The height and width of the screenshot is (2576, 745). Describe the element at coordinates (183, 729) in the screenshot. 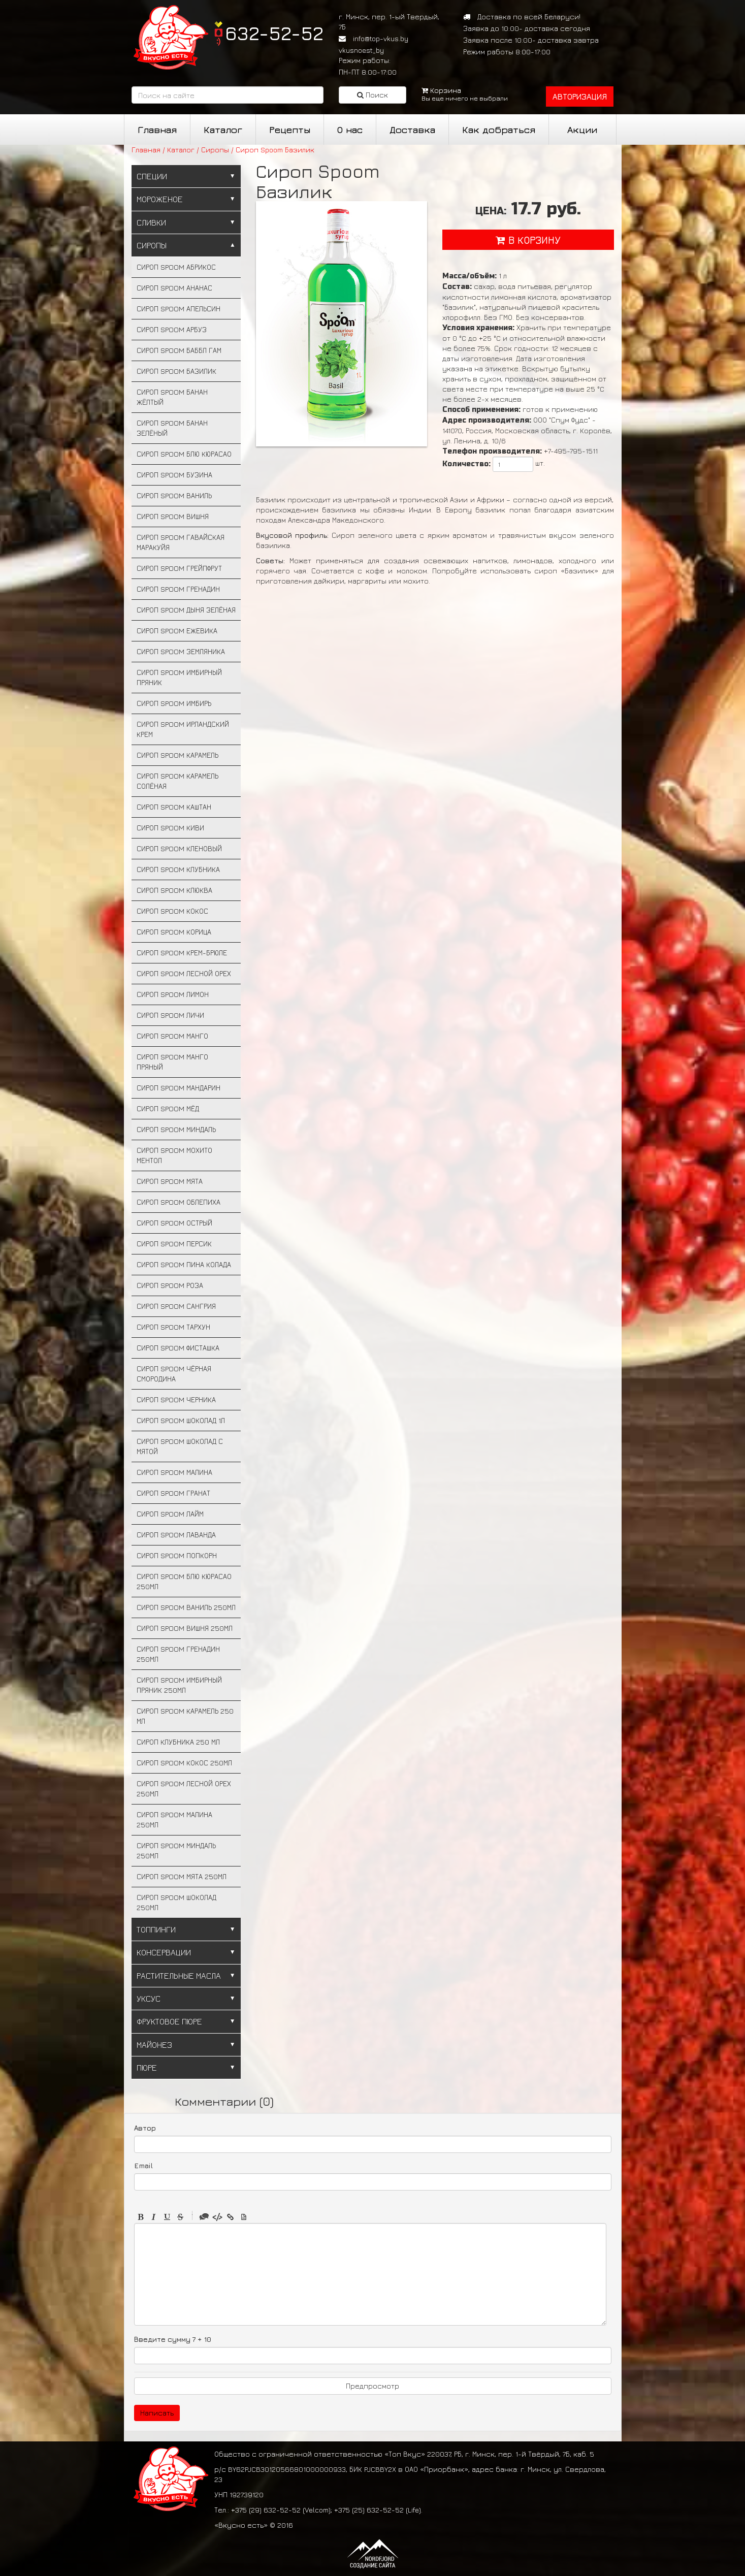

I see `Сироп Spoom Ирландский крем` at that location.